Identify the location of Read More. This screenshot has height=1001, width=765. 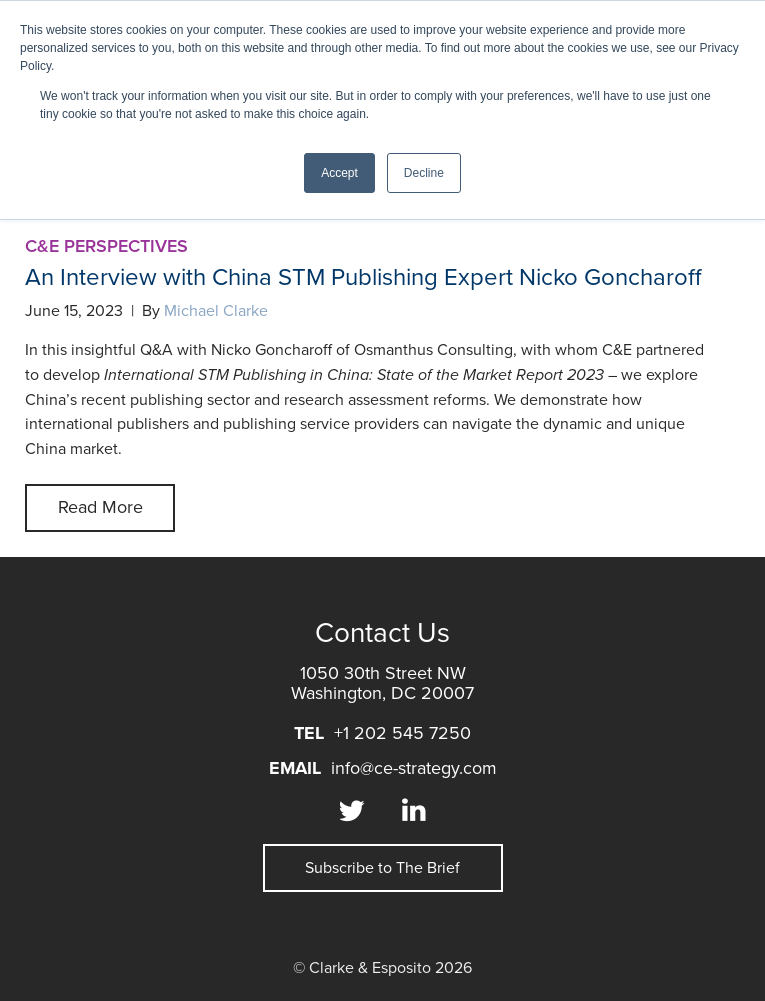
(100, 507).